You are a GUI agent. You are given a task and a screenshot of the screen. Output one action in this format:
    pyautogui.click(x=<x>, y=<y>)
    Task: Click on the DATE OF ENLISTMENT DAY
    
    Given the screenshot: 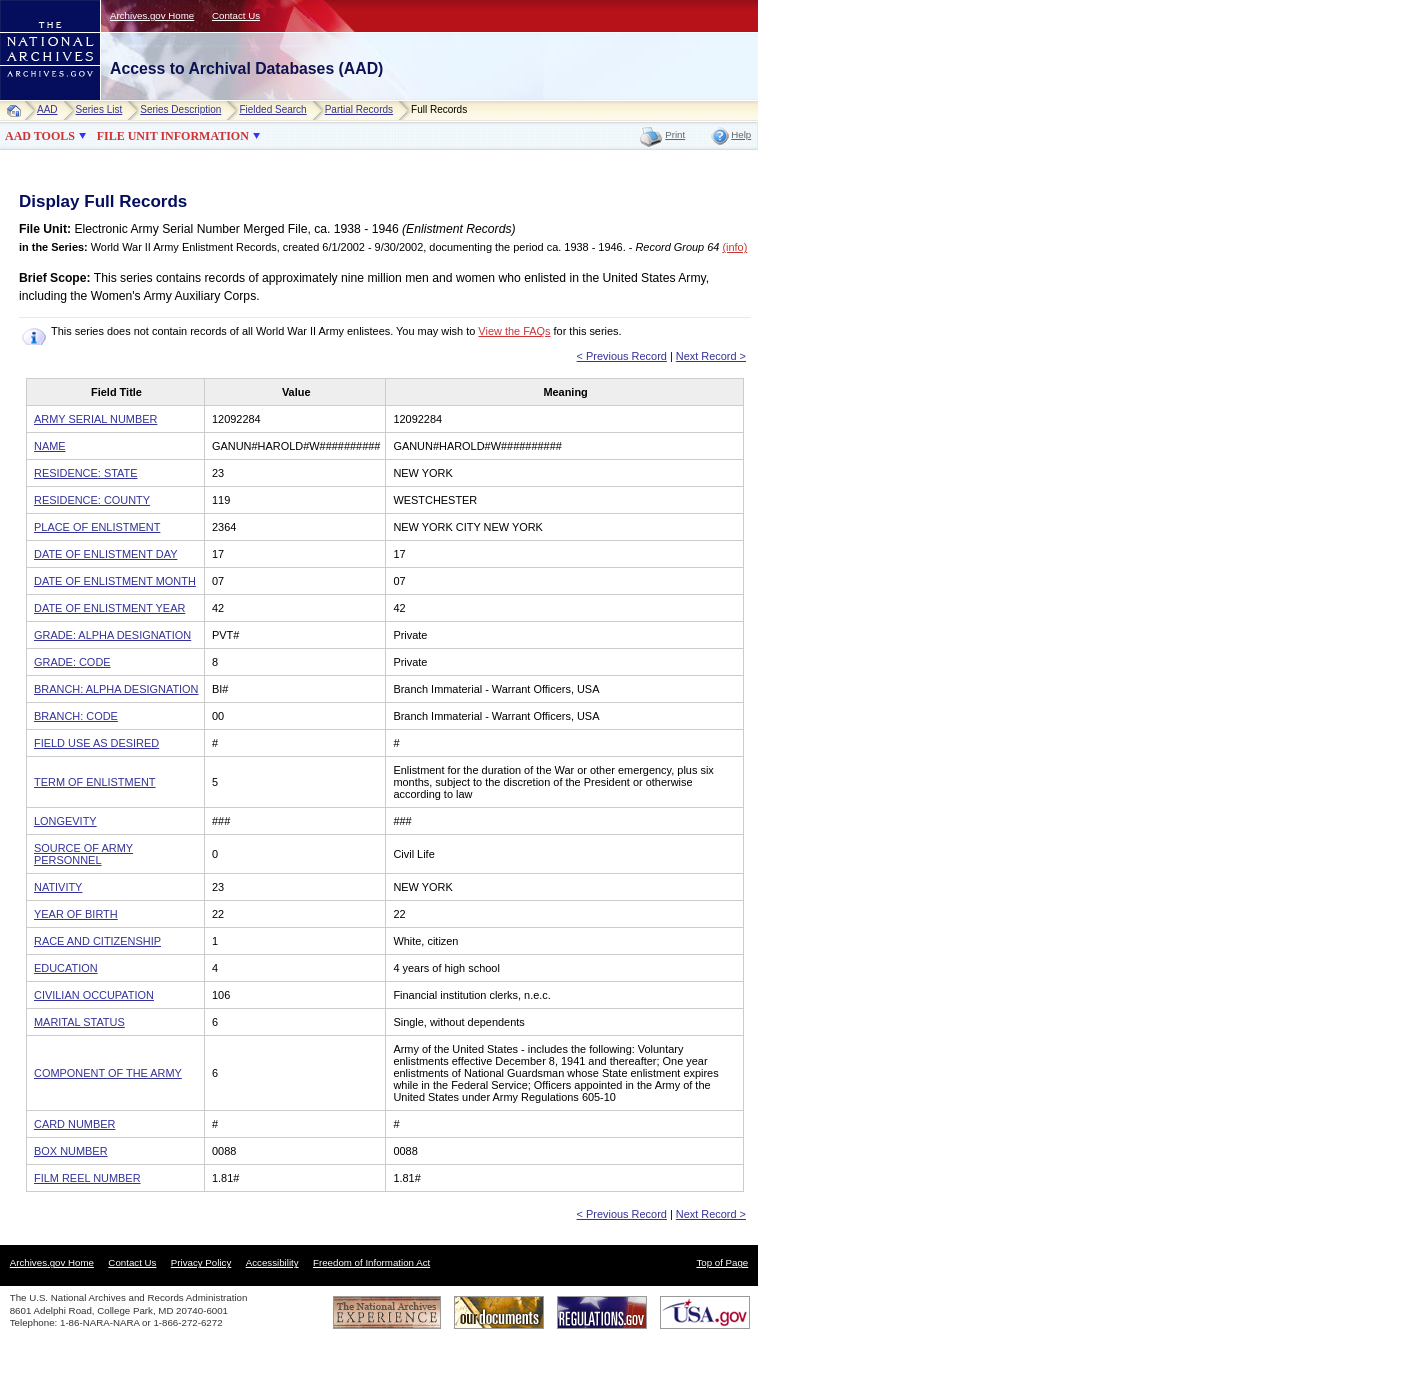 What is the action you would take?
    pyautogui.click(x=105, y=554)
    